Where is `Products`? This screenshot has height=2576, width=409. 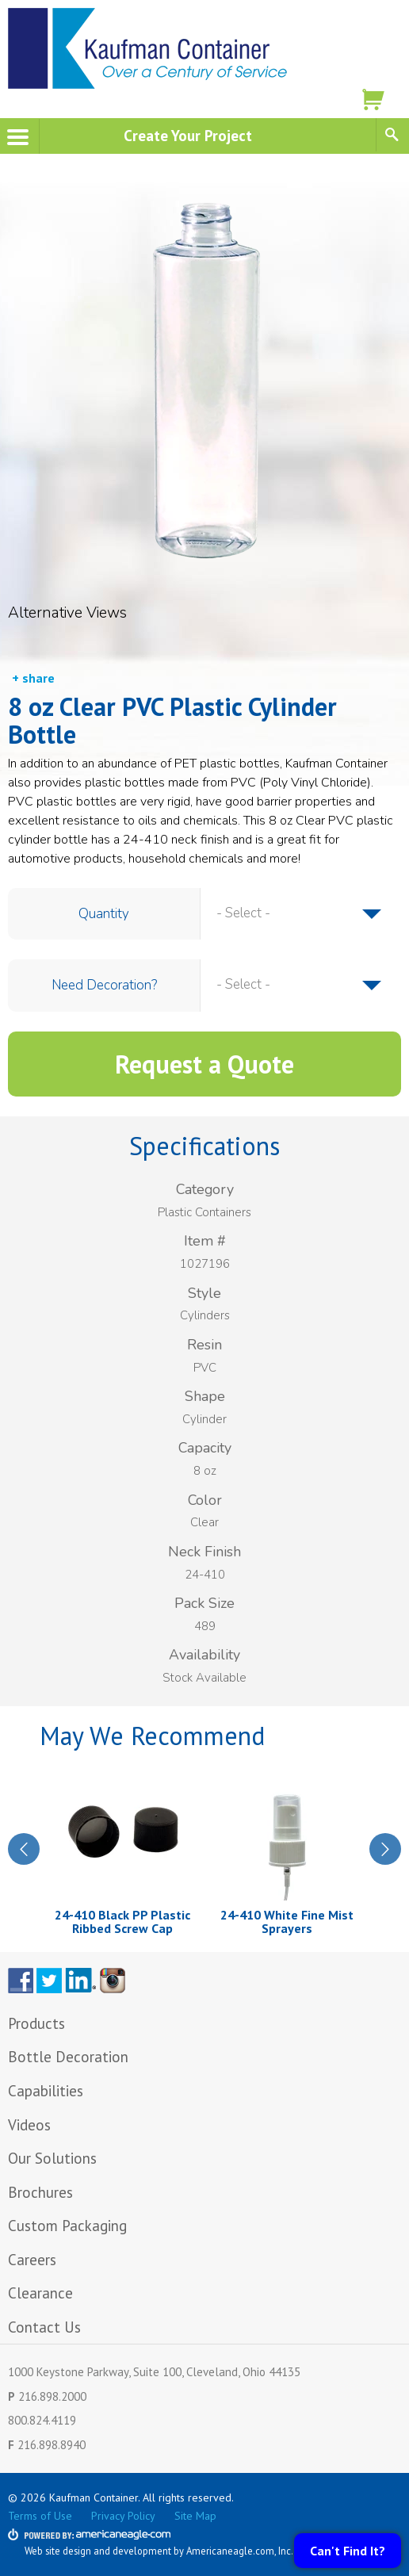 Products is located at coordinates (36, 2023).